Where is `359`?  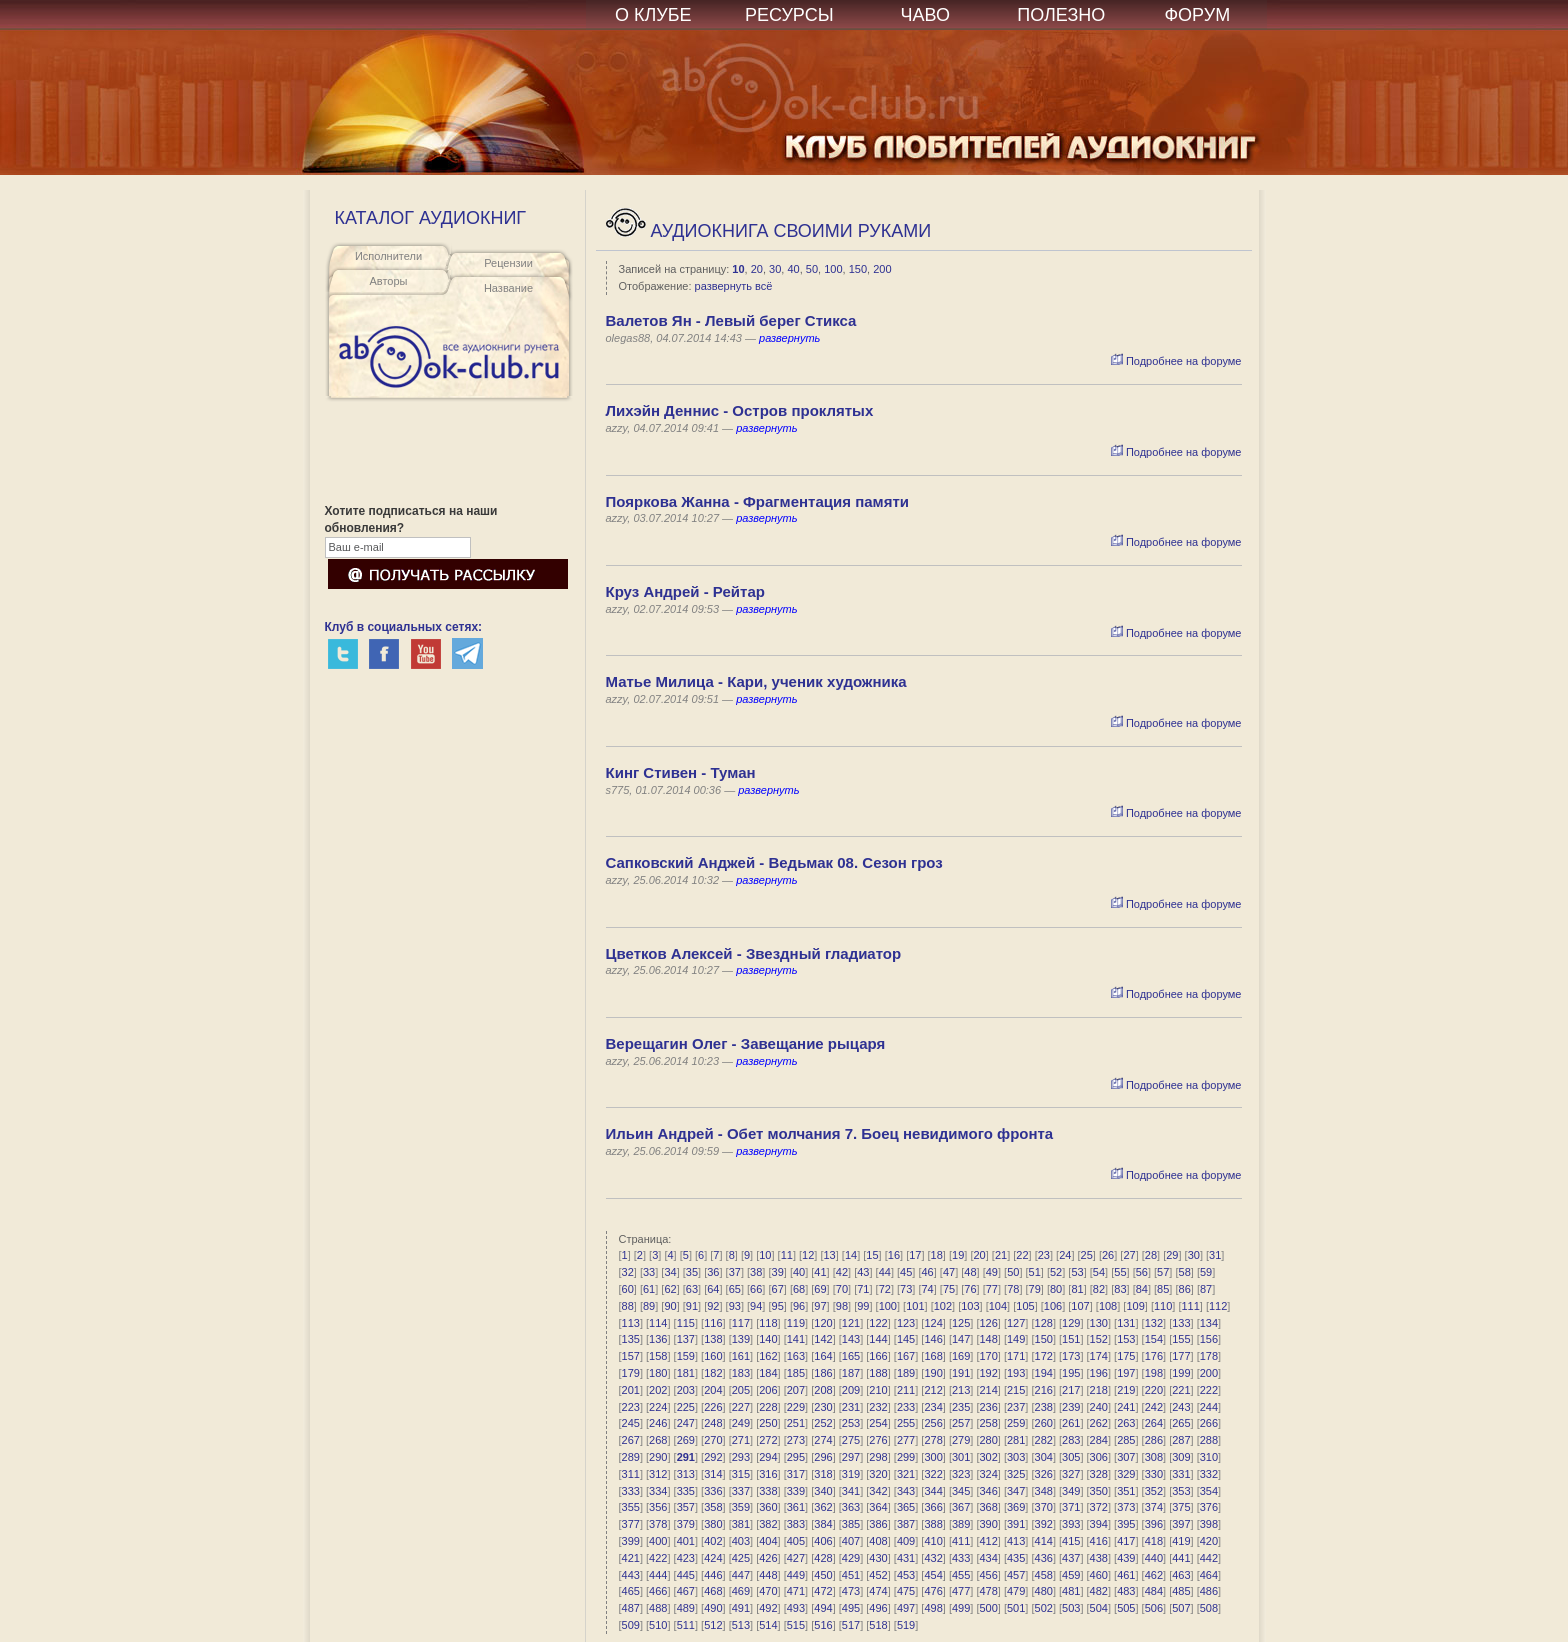 359 is located at coordinates (741, 1507).